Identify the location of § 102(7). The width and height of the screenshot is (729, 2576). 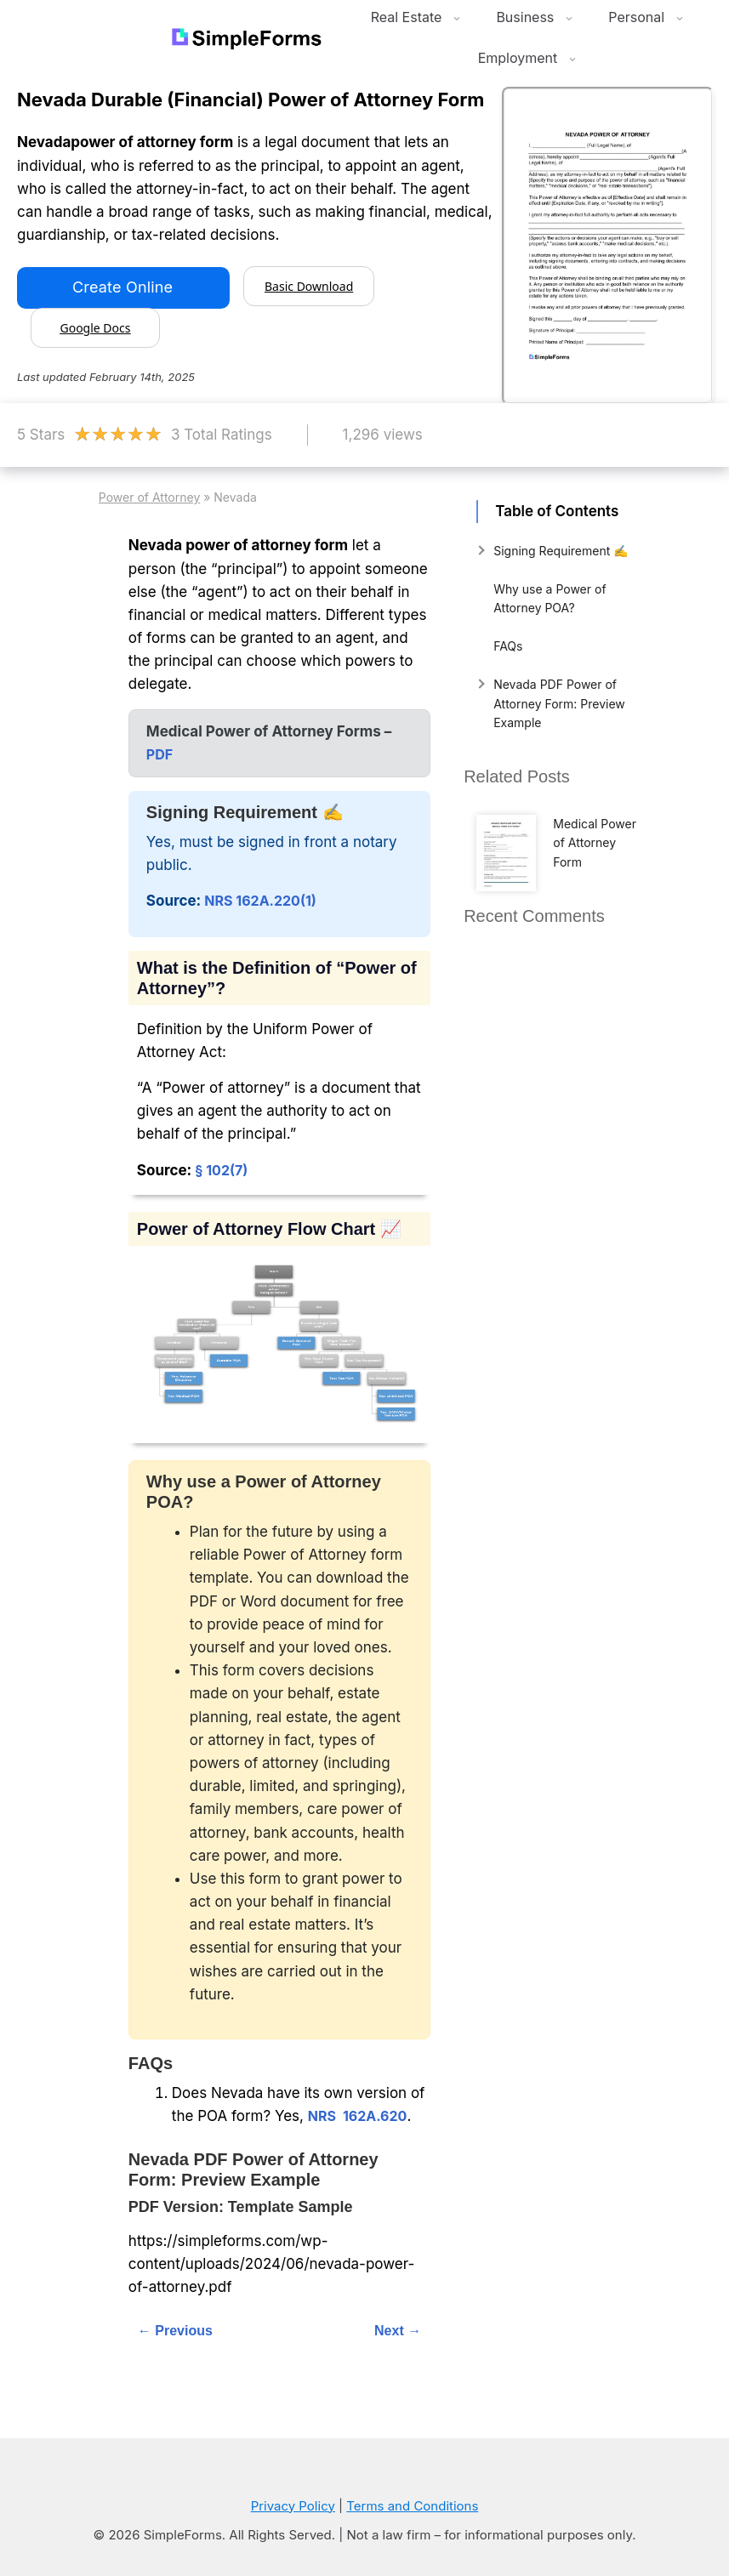
(221, 1170).